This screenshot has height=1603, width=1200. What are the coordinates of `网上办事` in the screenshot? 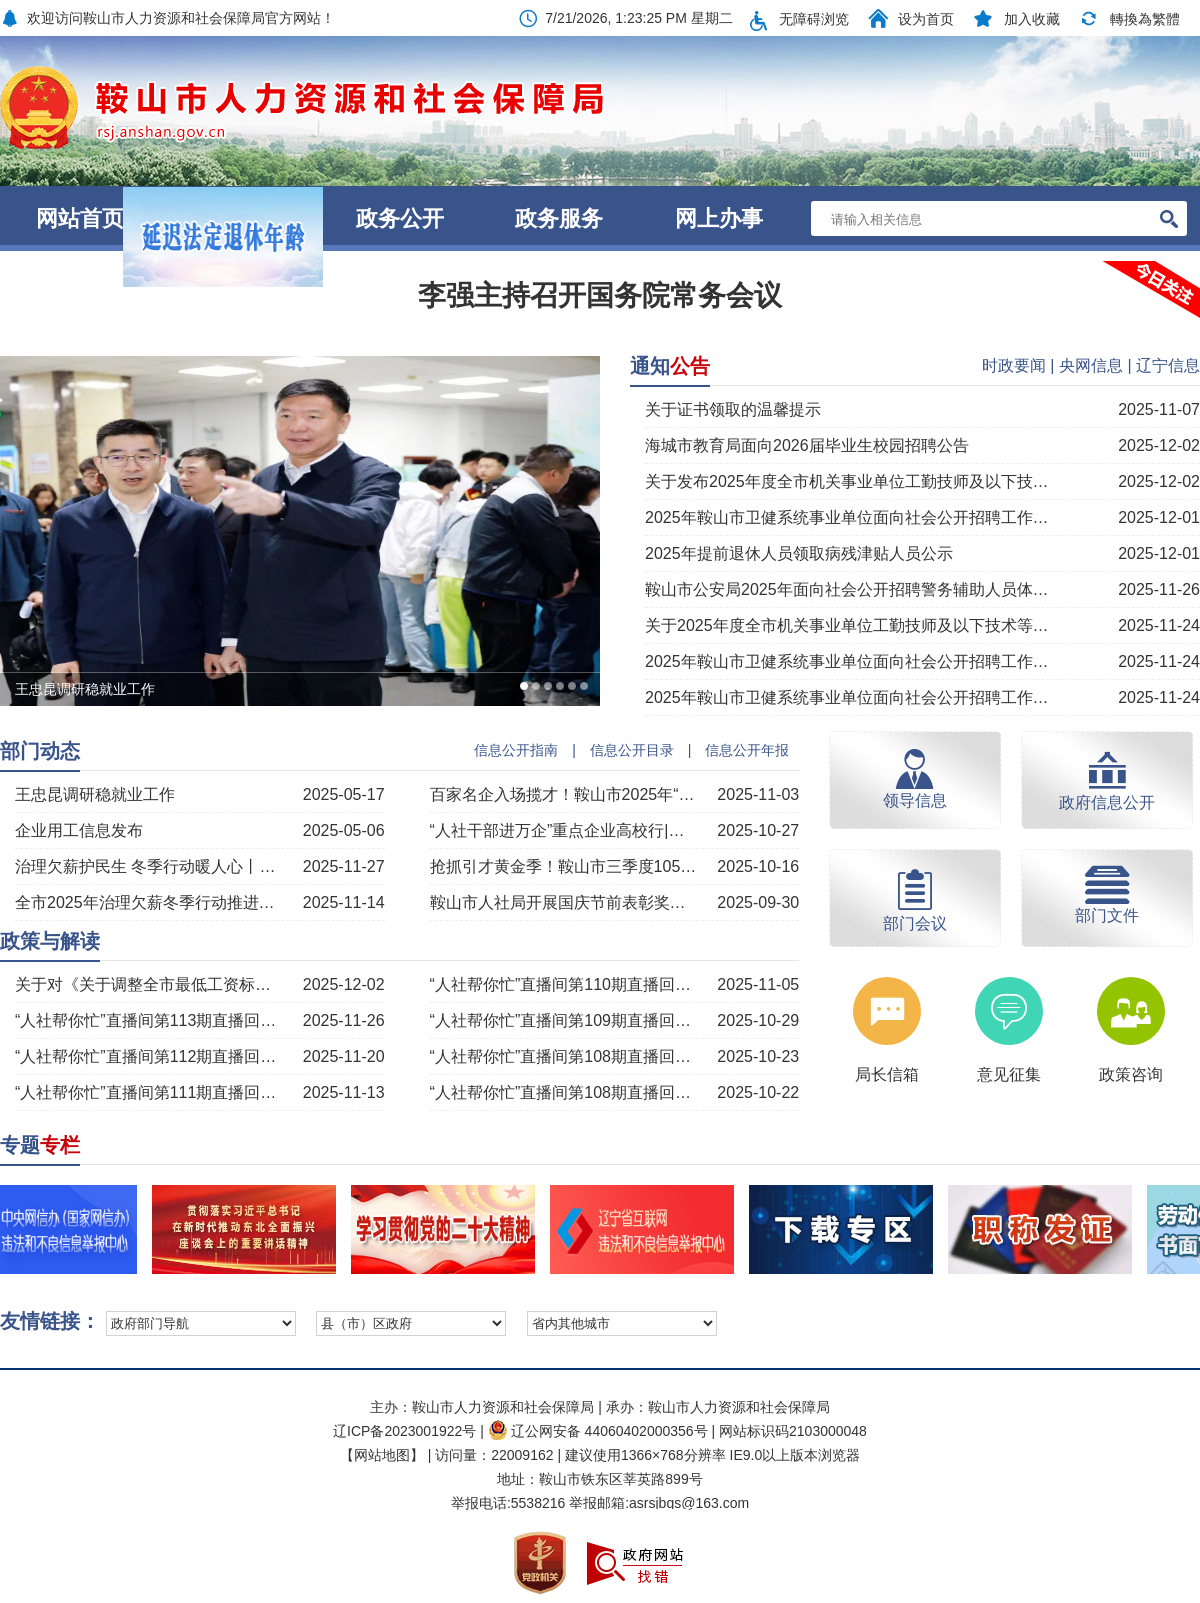 It's located at (719, 218).